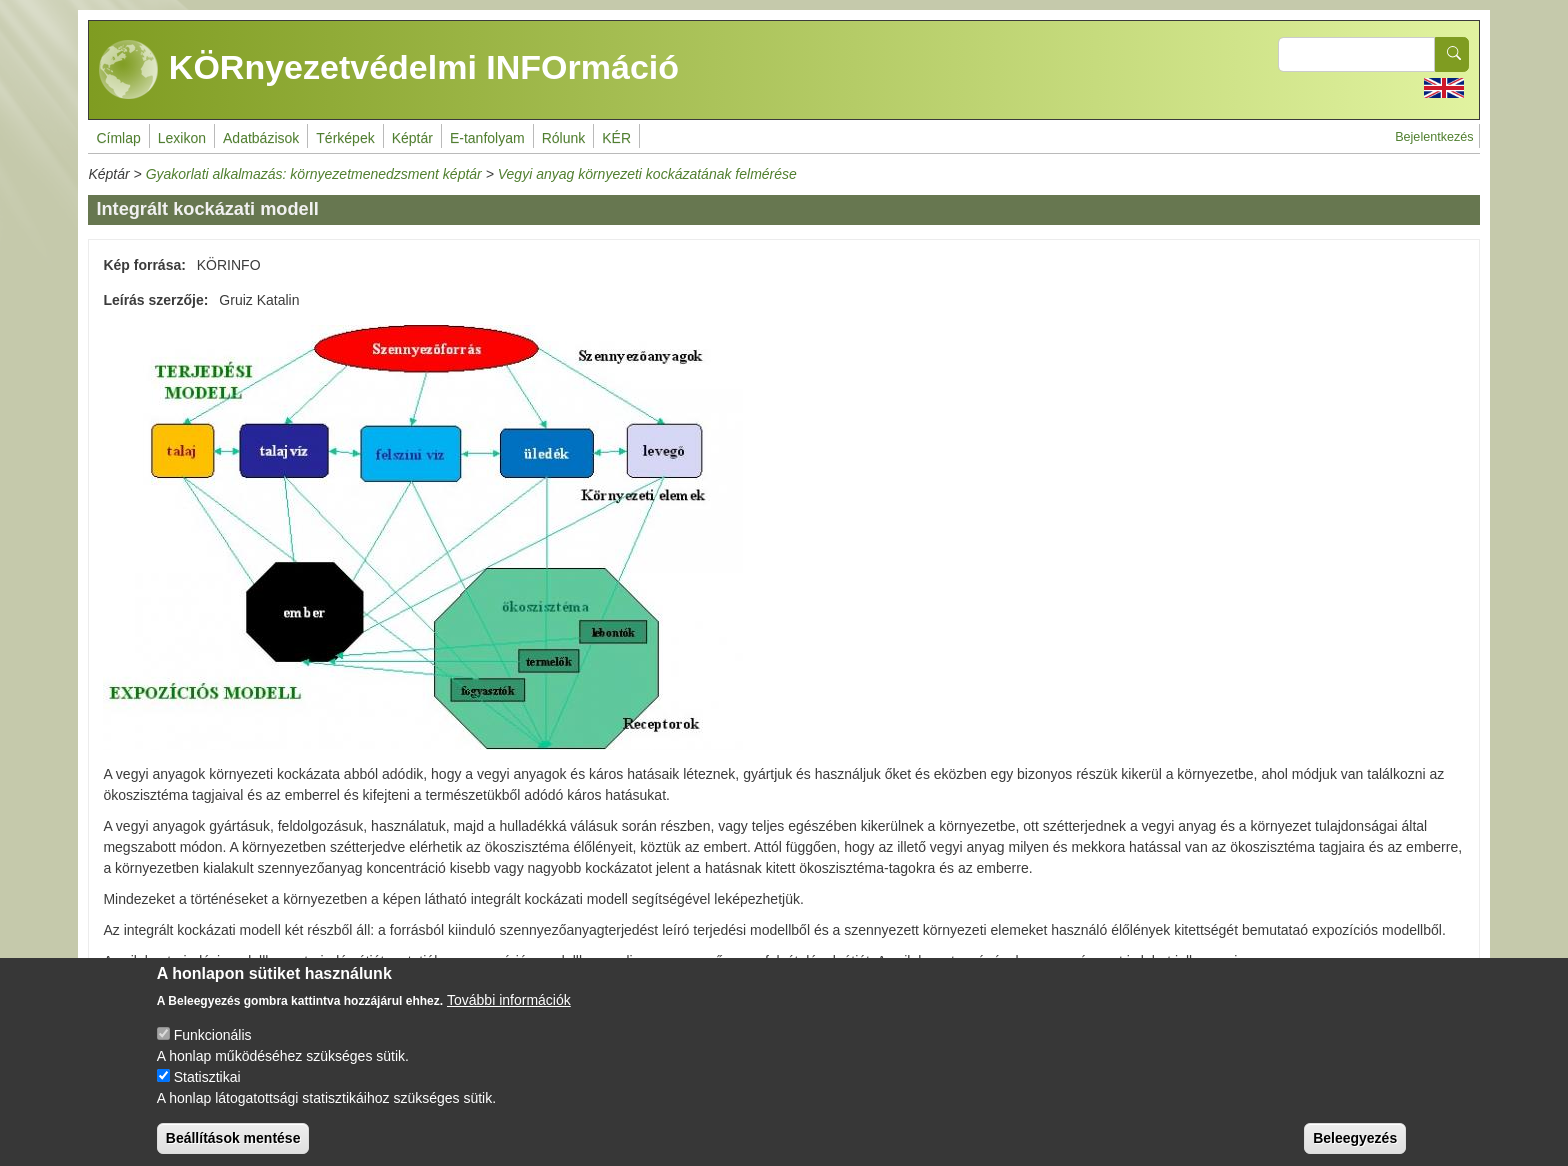  Describe the element at coordinates (345, 138) in the screenshot. I see `Térképek [menuitem]` at that location.